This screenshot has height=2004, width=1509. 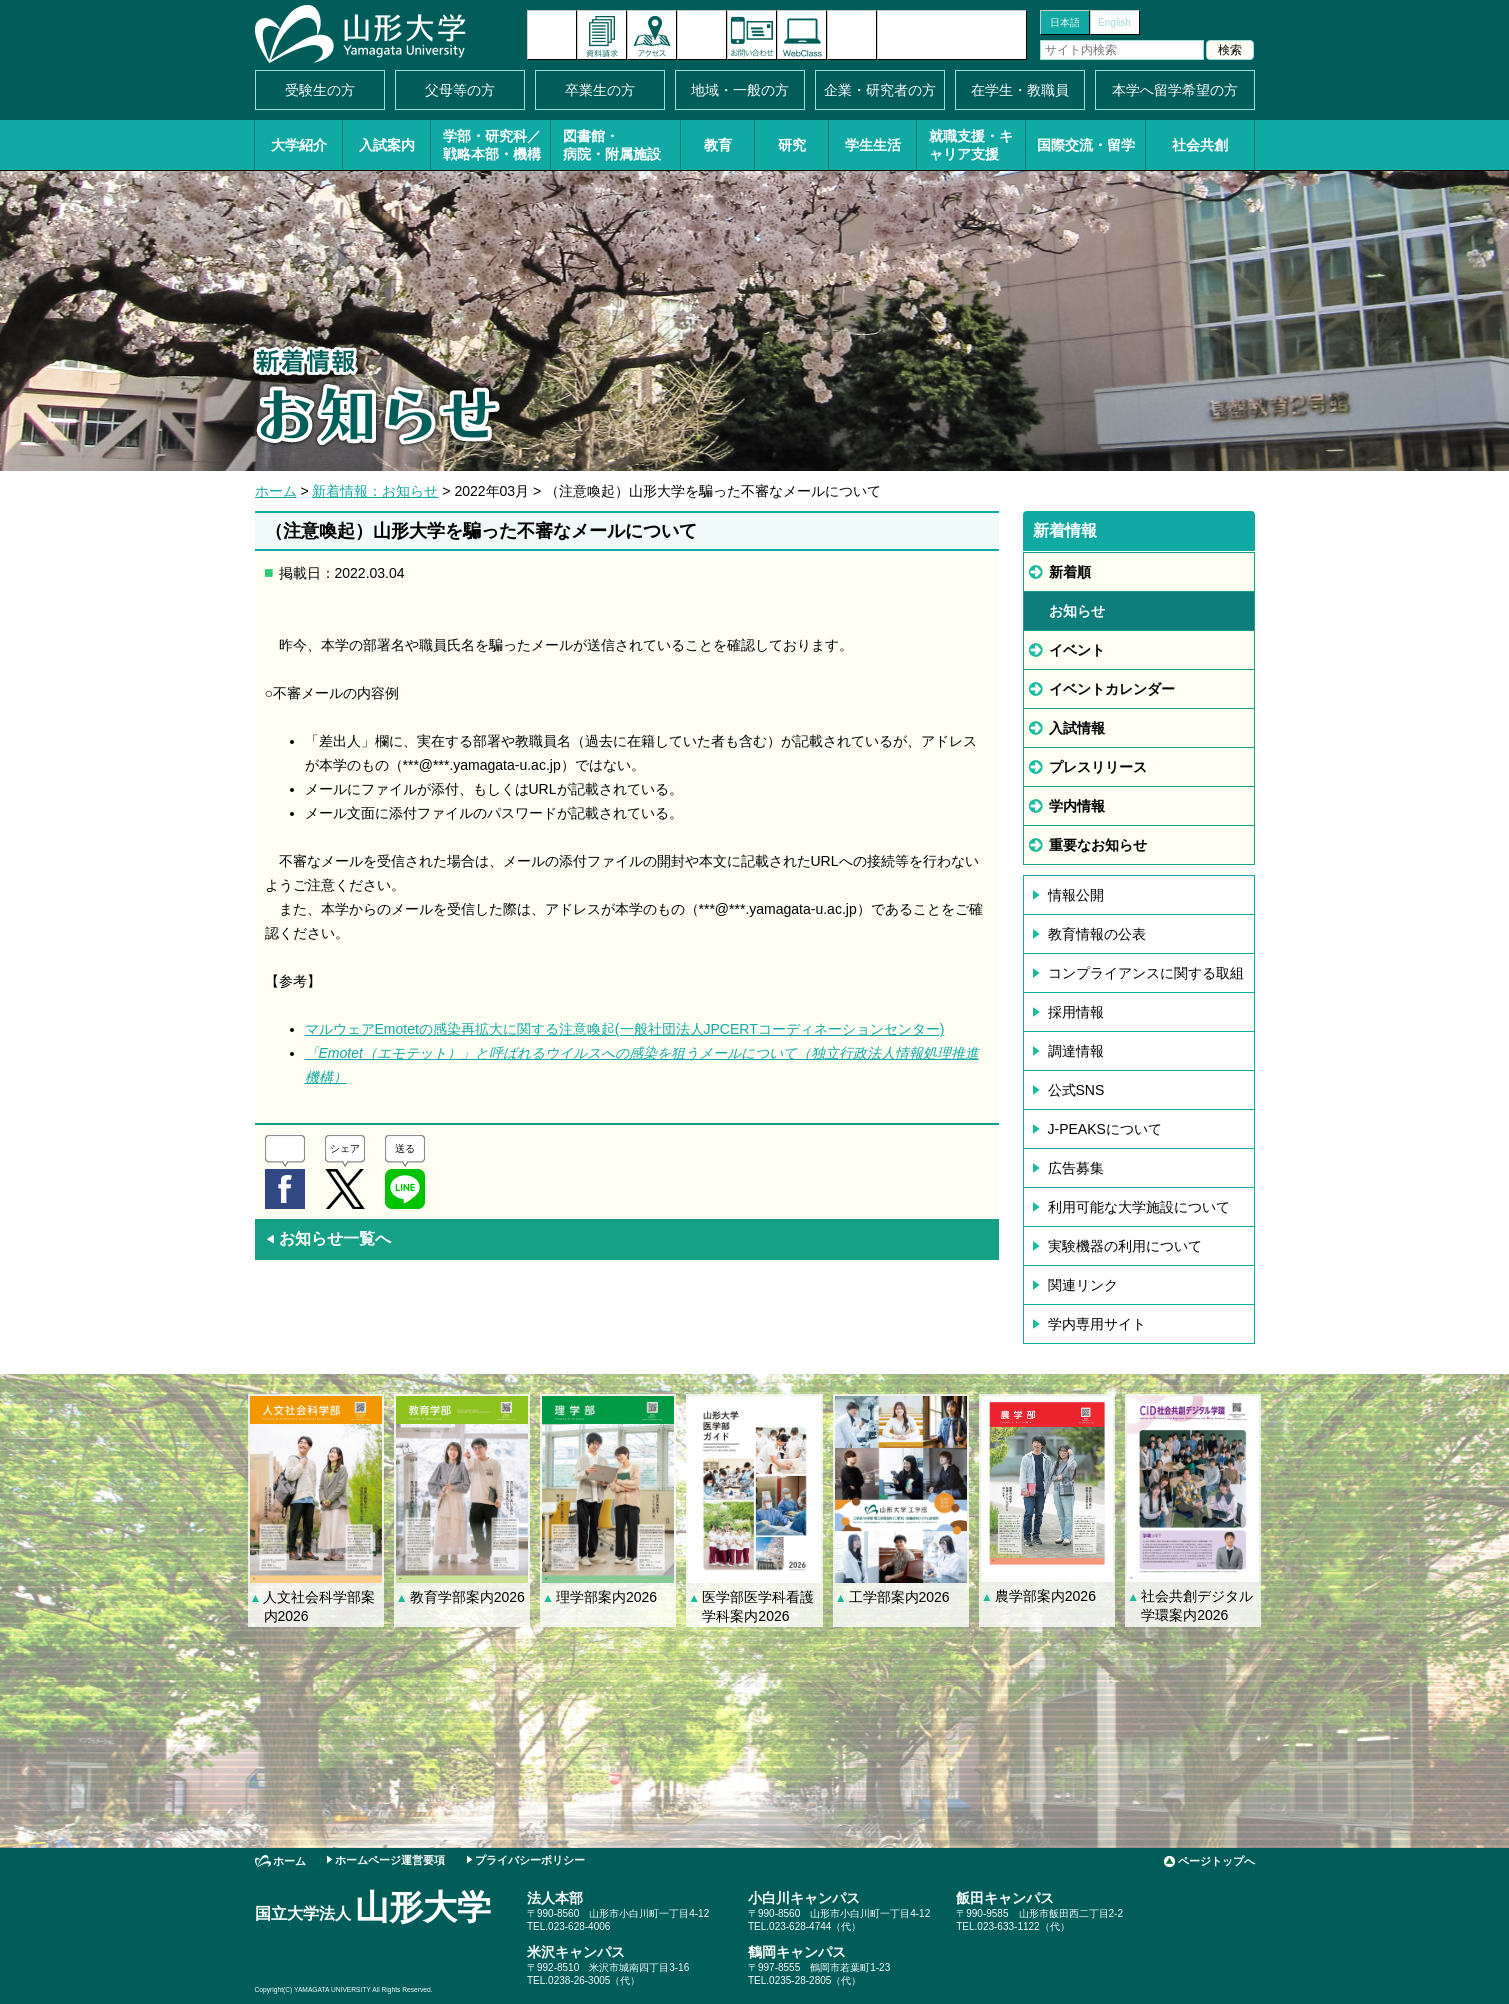 I want to click on イベントカレンダー, so click(x=702, y=35).